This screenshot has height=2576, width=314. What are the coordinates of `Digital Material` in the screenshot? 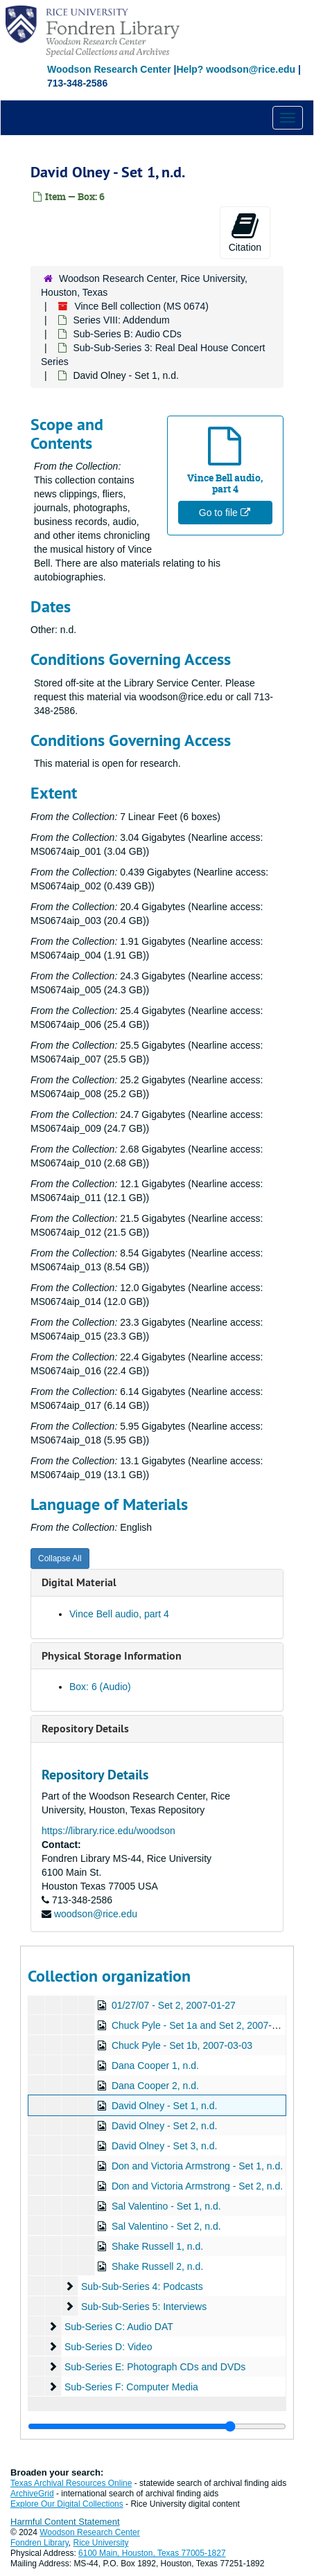 It's located at (79, 1582).